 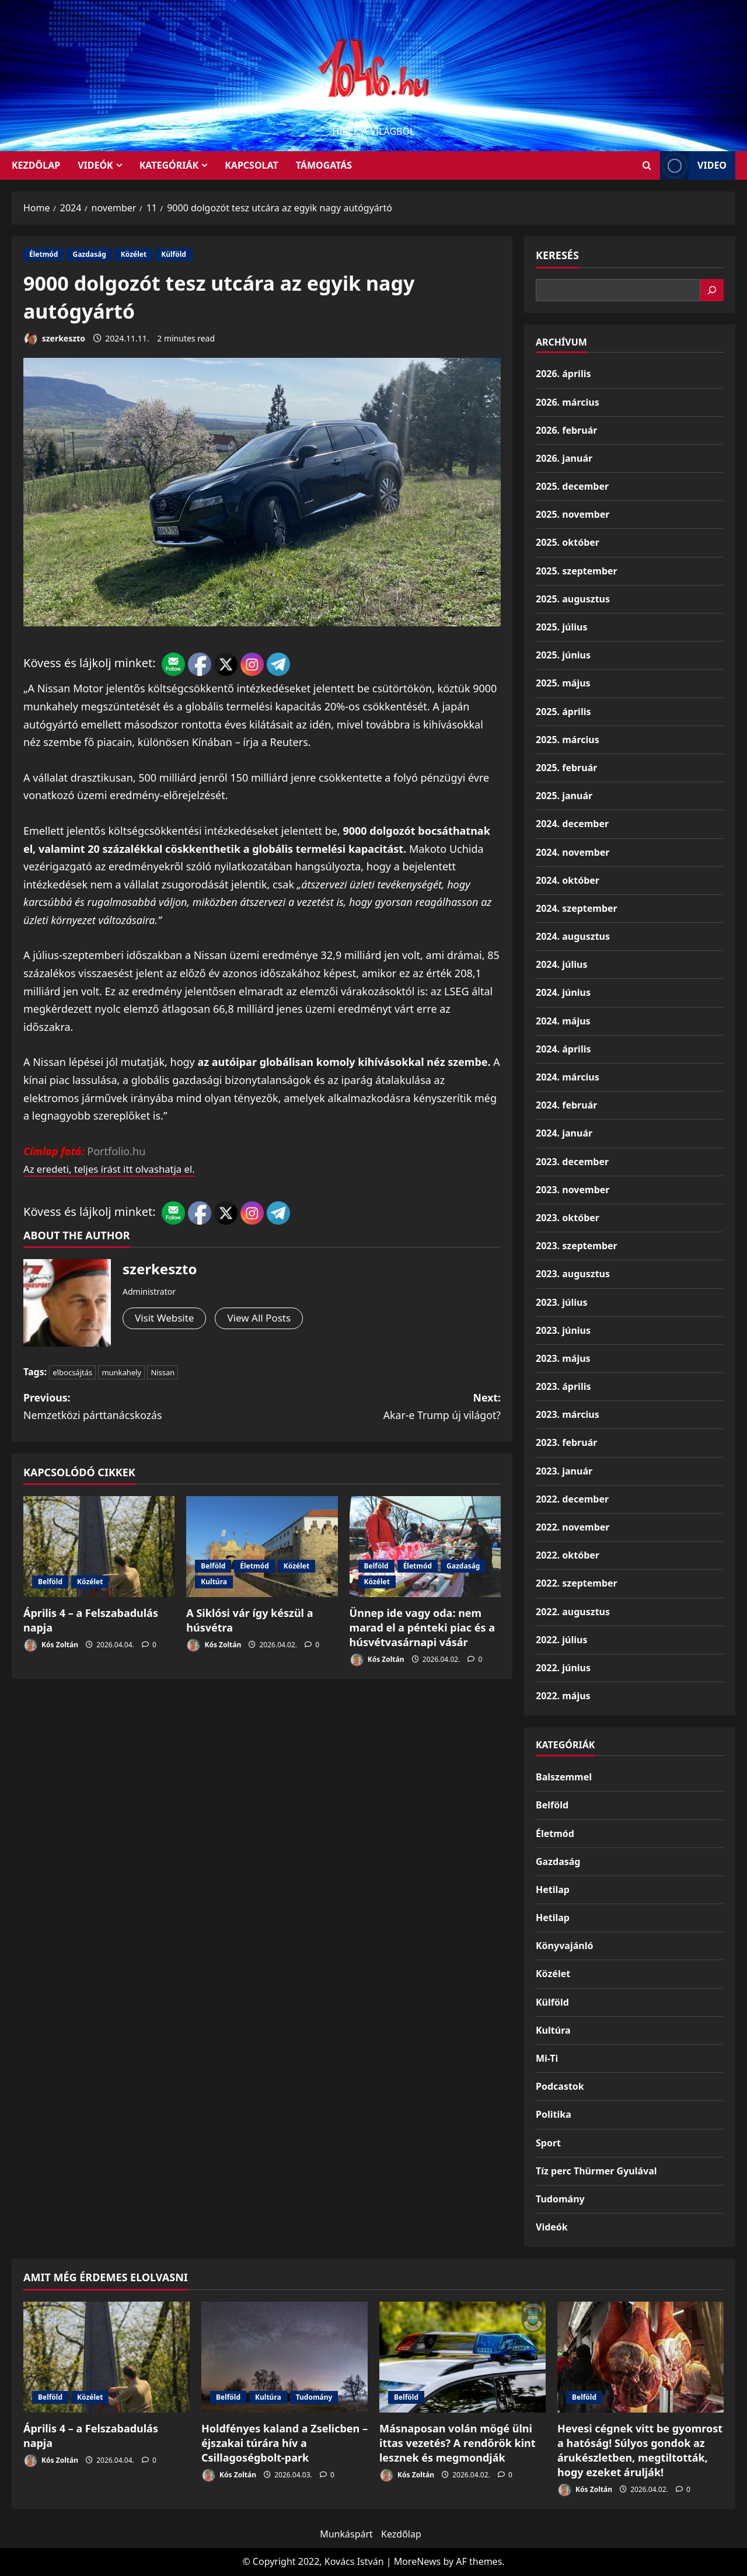 What do you see at coordinates (576, 570) in the screenshot?
I see `2025. szeptember` at bounding box center [576, 570].